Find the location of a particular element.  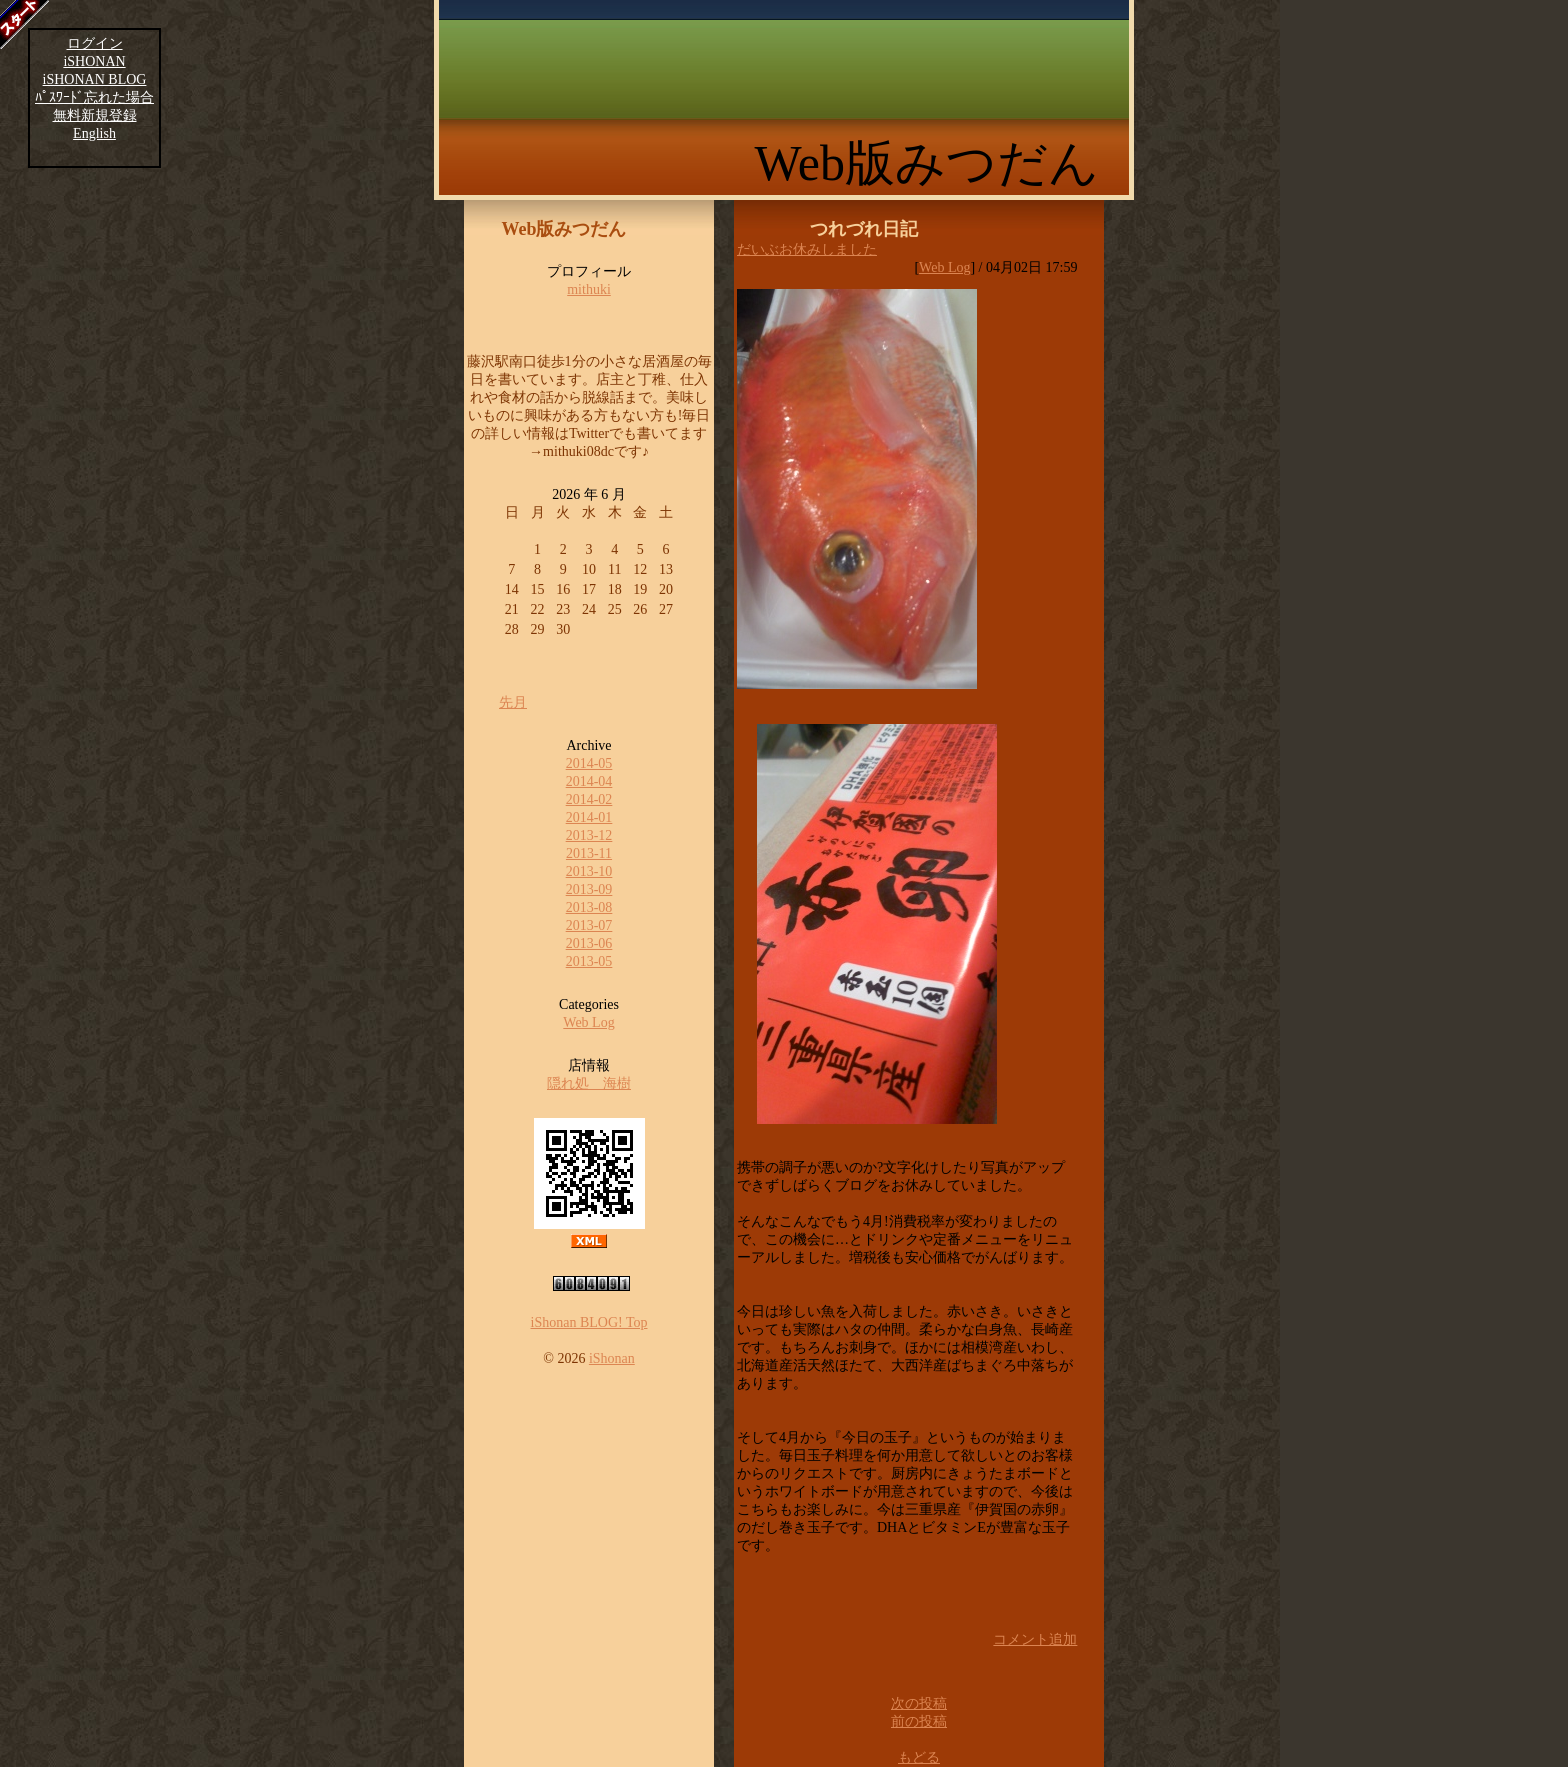

2013-06 is located at coordinates (589, 943).